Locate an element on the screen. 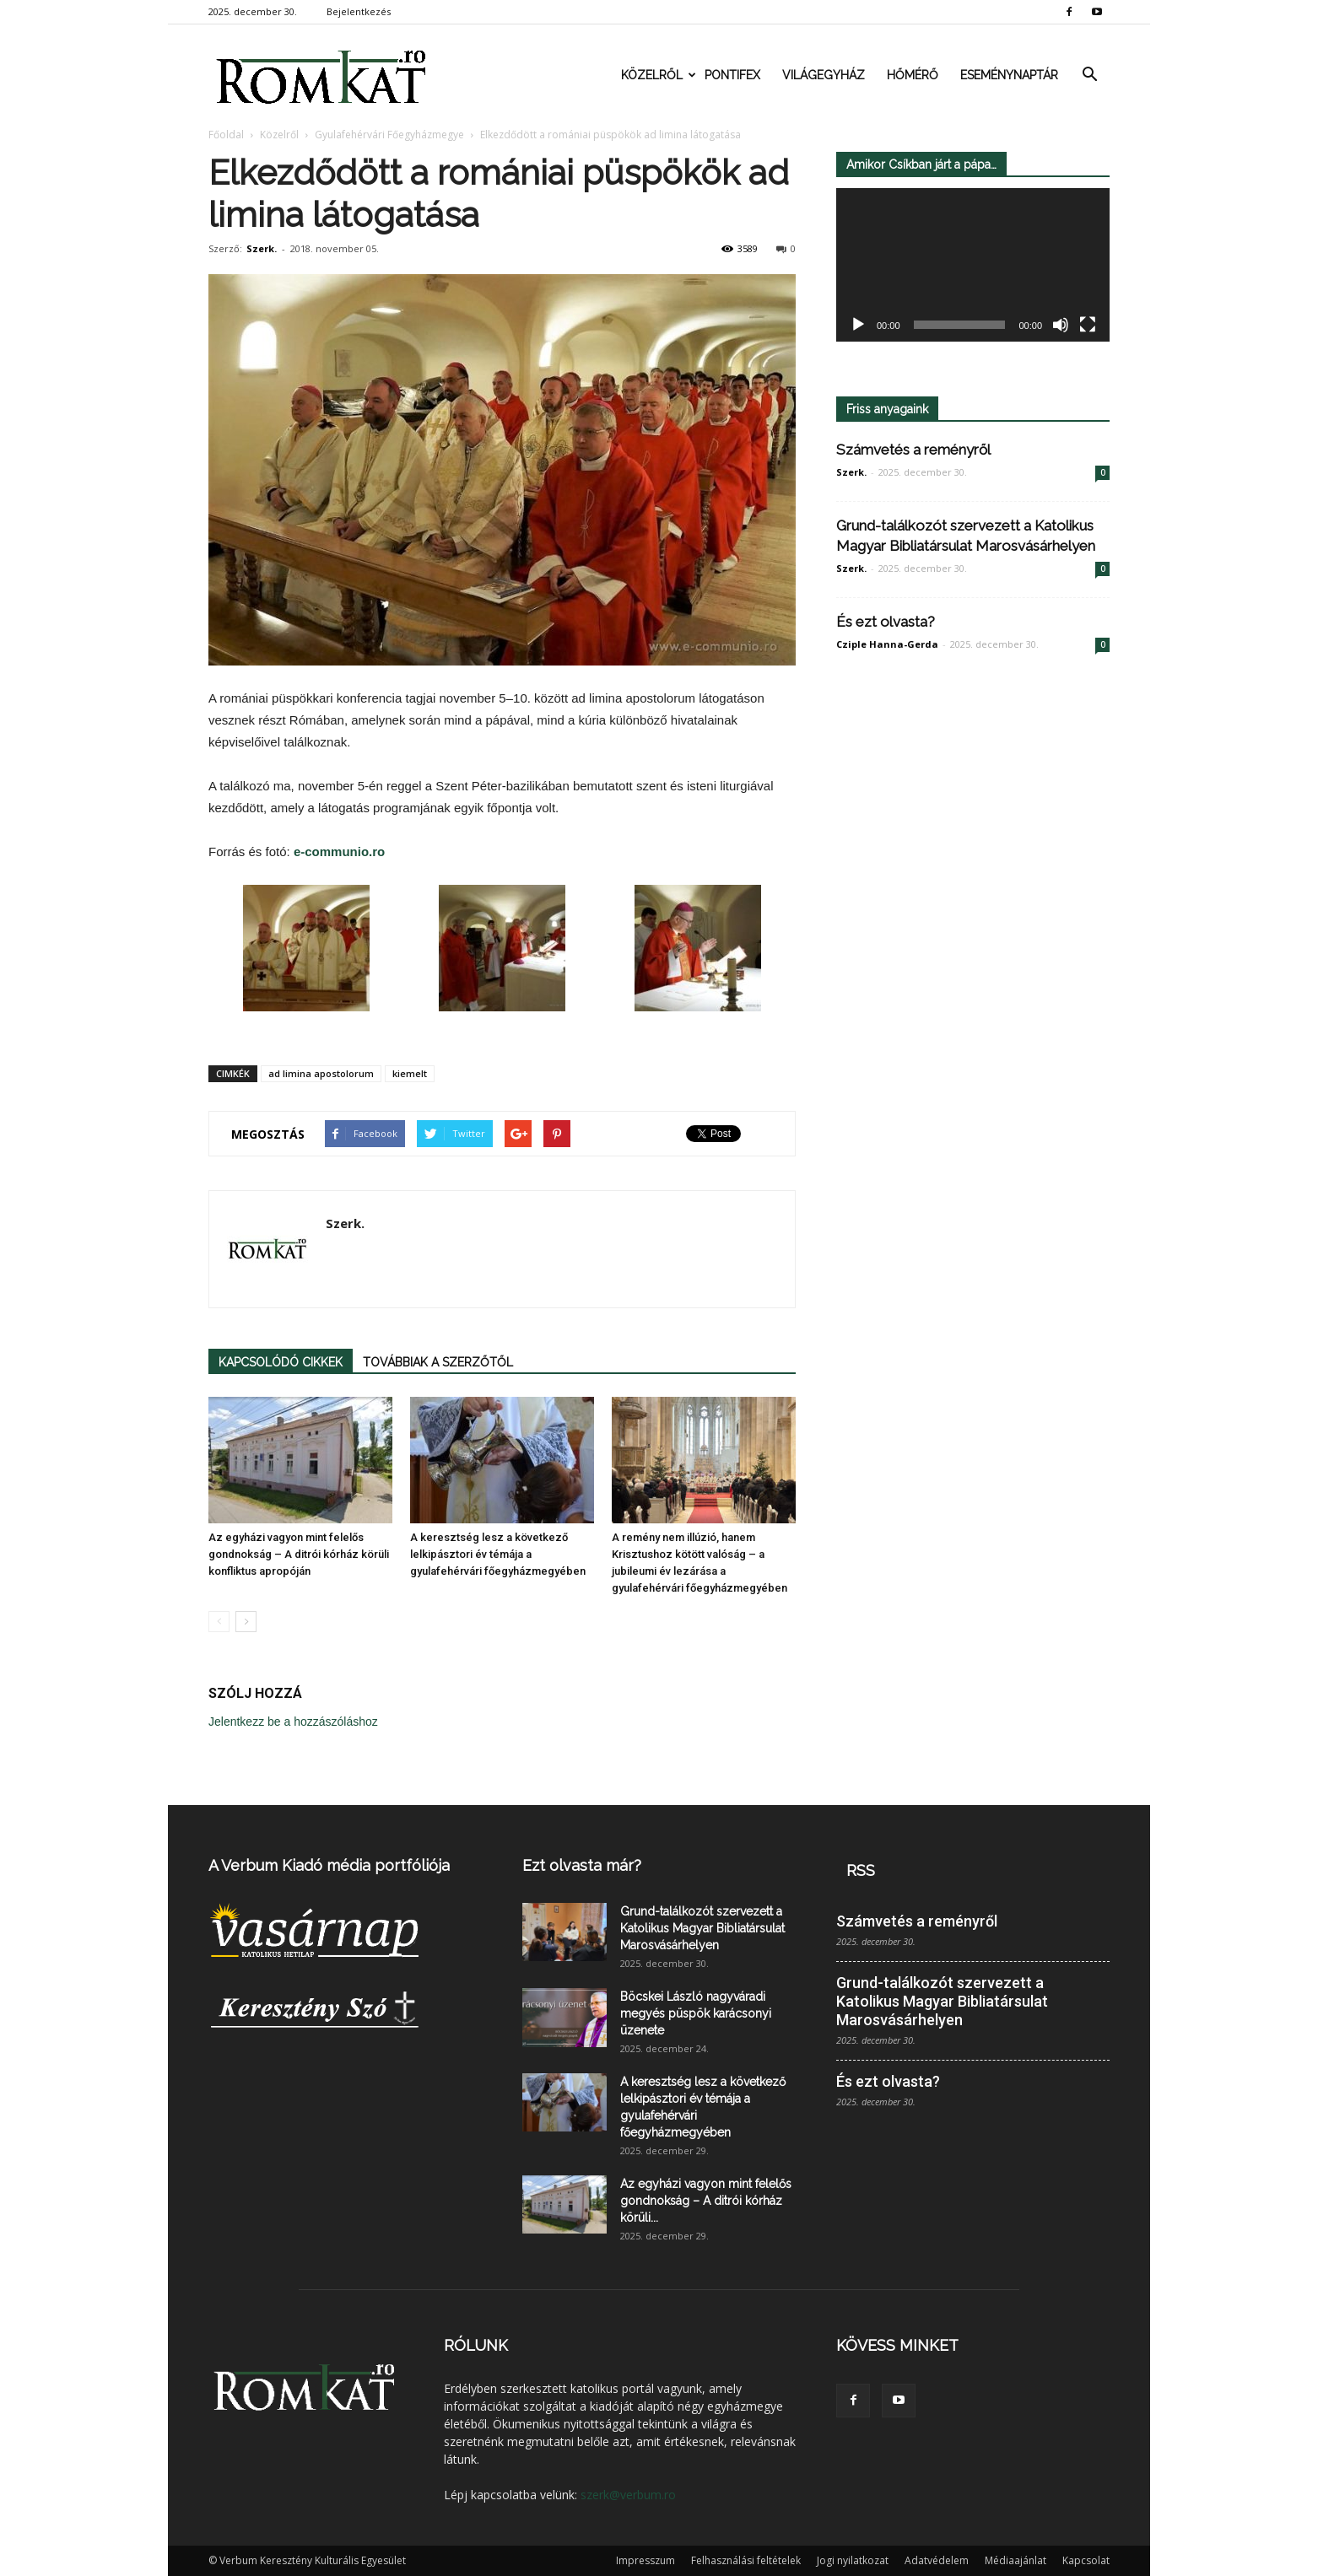 This screenshot has width=1318, height=2576. RSS is located at coordinates (860, 1870).